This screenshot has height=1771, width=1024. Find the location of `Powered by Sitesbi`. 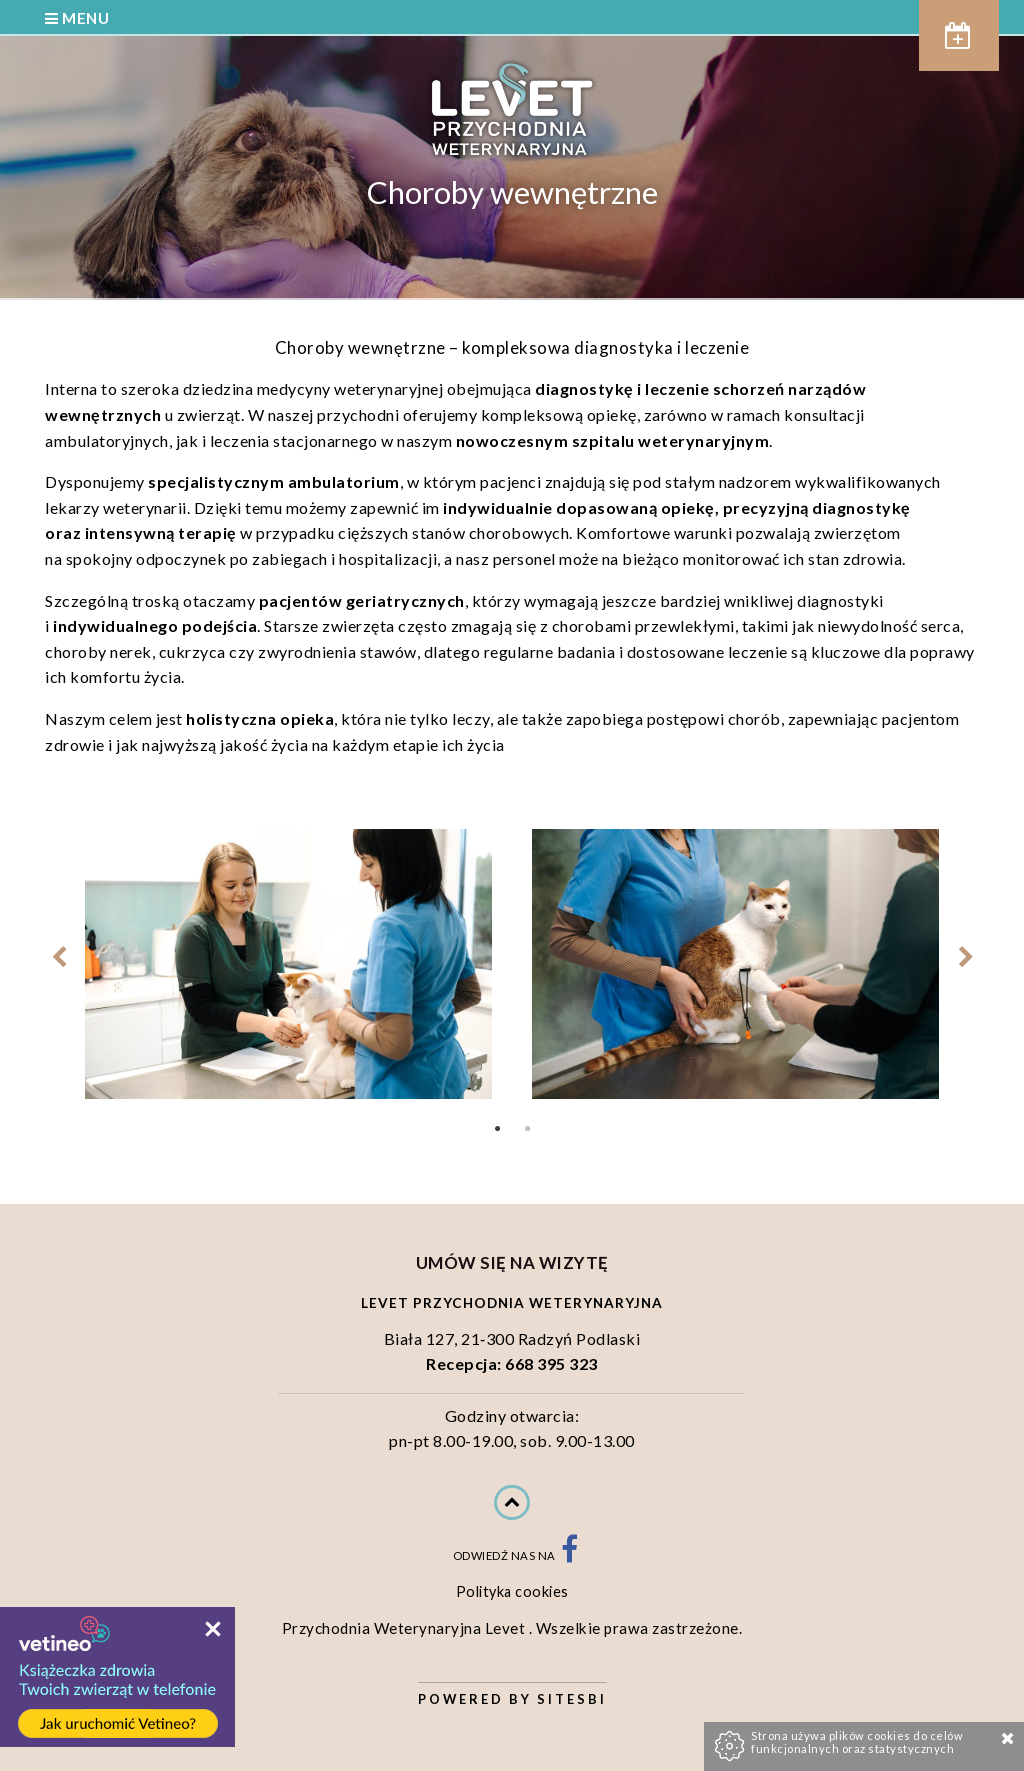

Powered by Sitesbi is located at coordinates (512, 1699).